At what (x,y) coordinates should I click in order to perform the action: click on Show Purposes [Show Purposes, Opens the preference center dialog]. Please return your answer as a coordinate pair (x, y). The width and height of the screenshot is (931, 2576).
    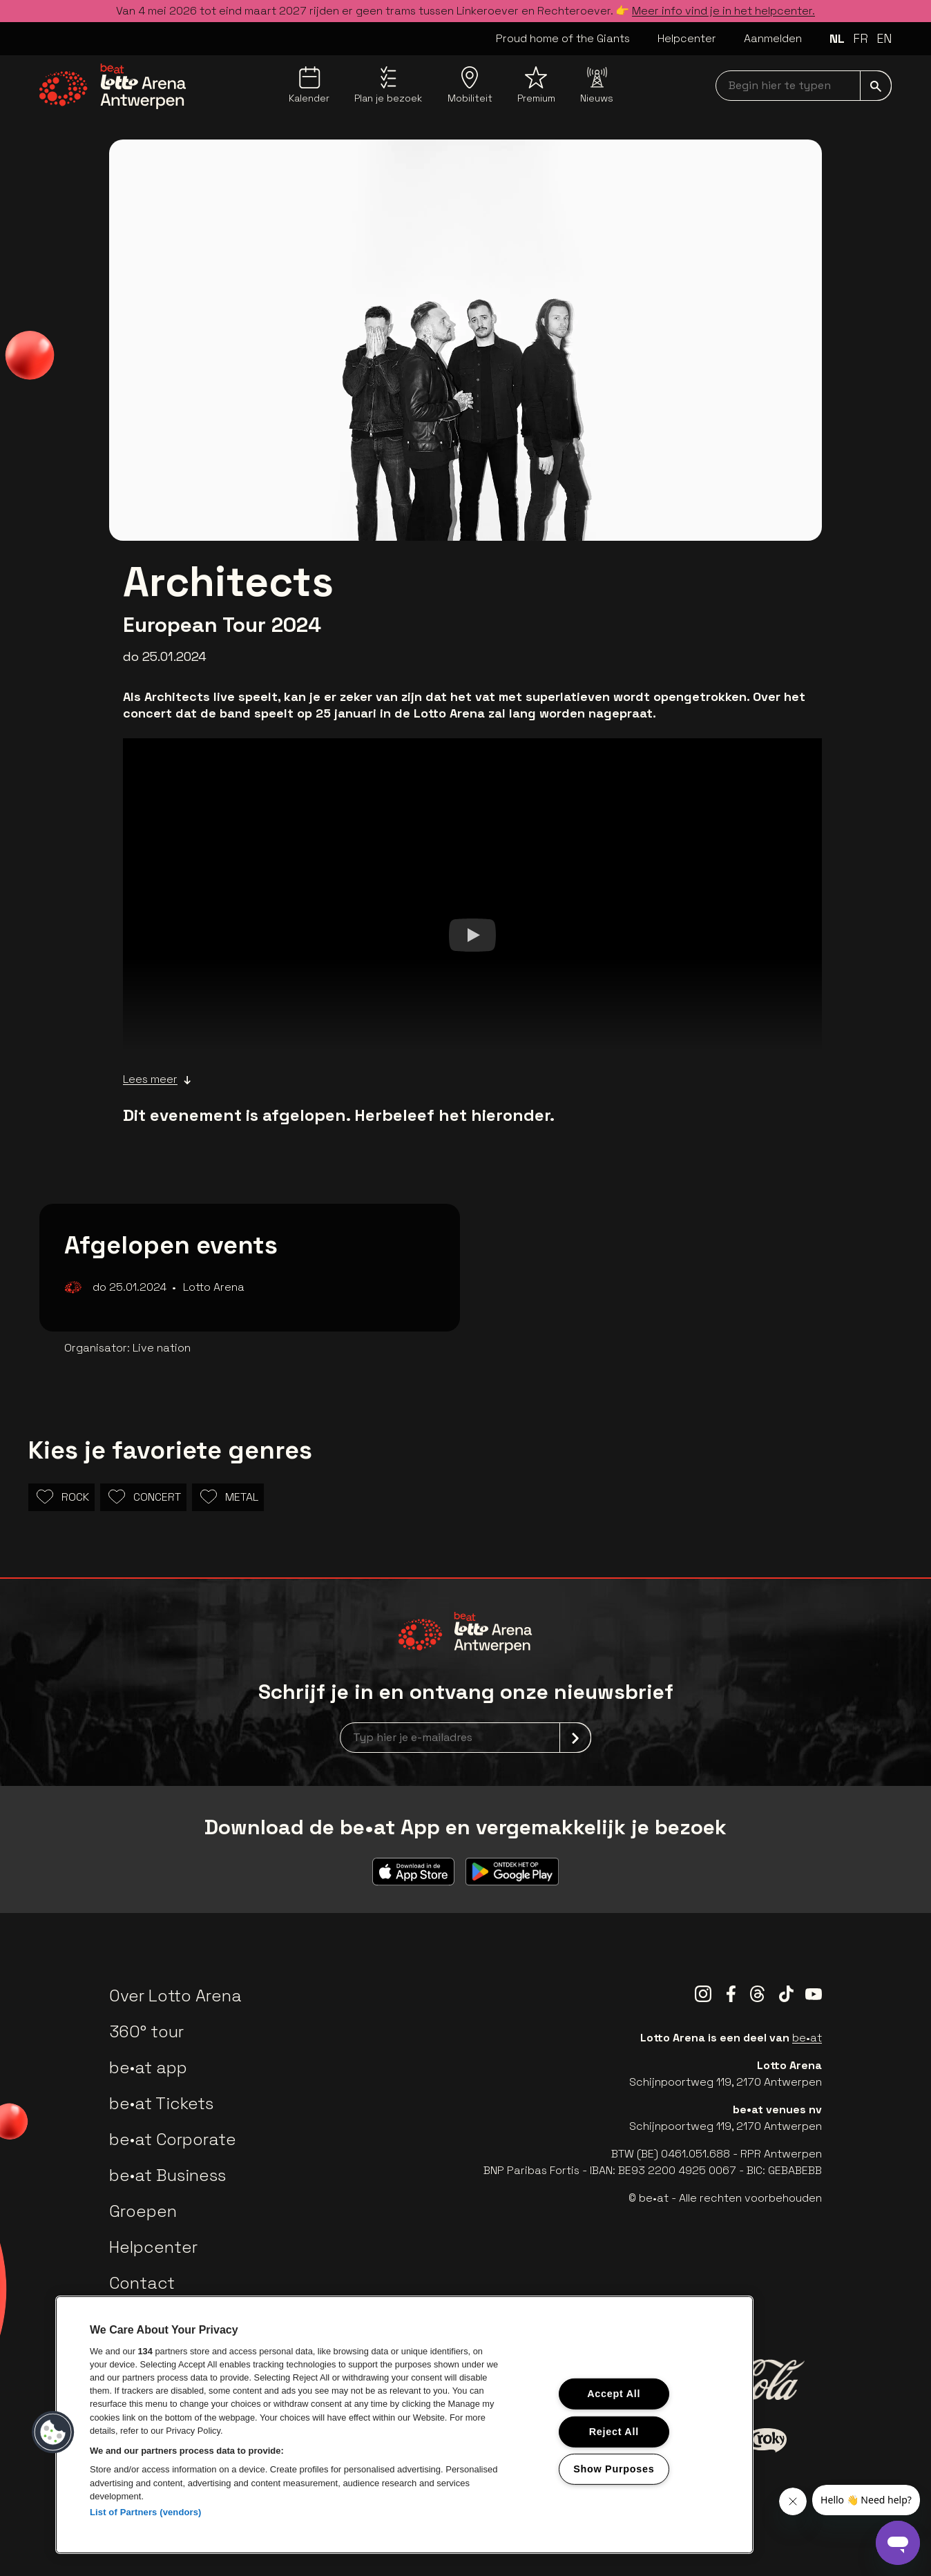
    Looking at the image, I should click on (613, 2468).